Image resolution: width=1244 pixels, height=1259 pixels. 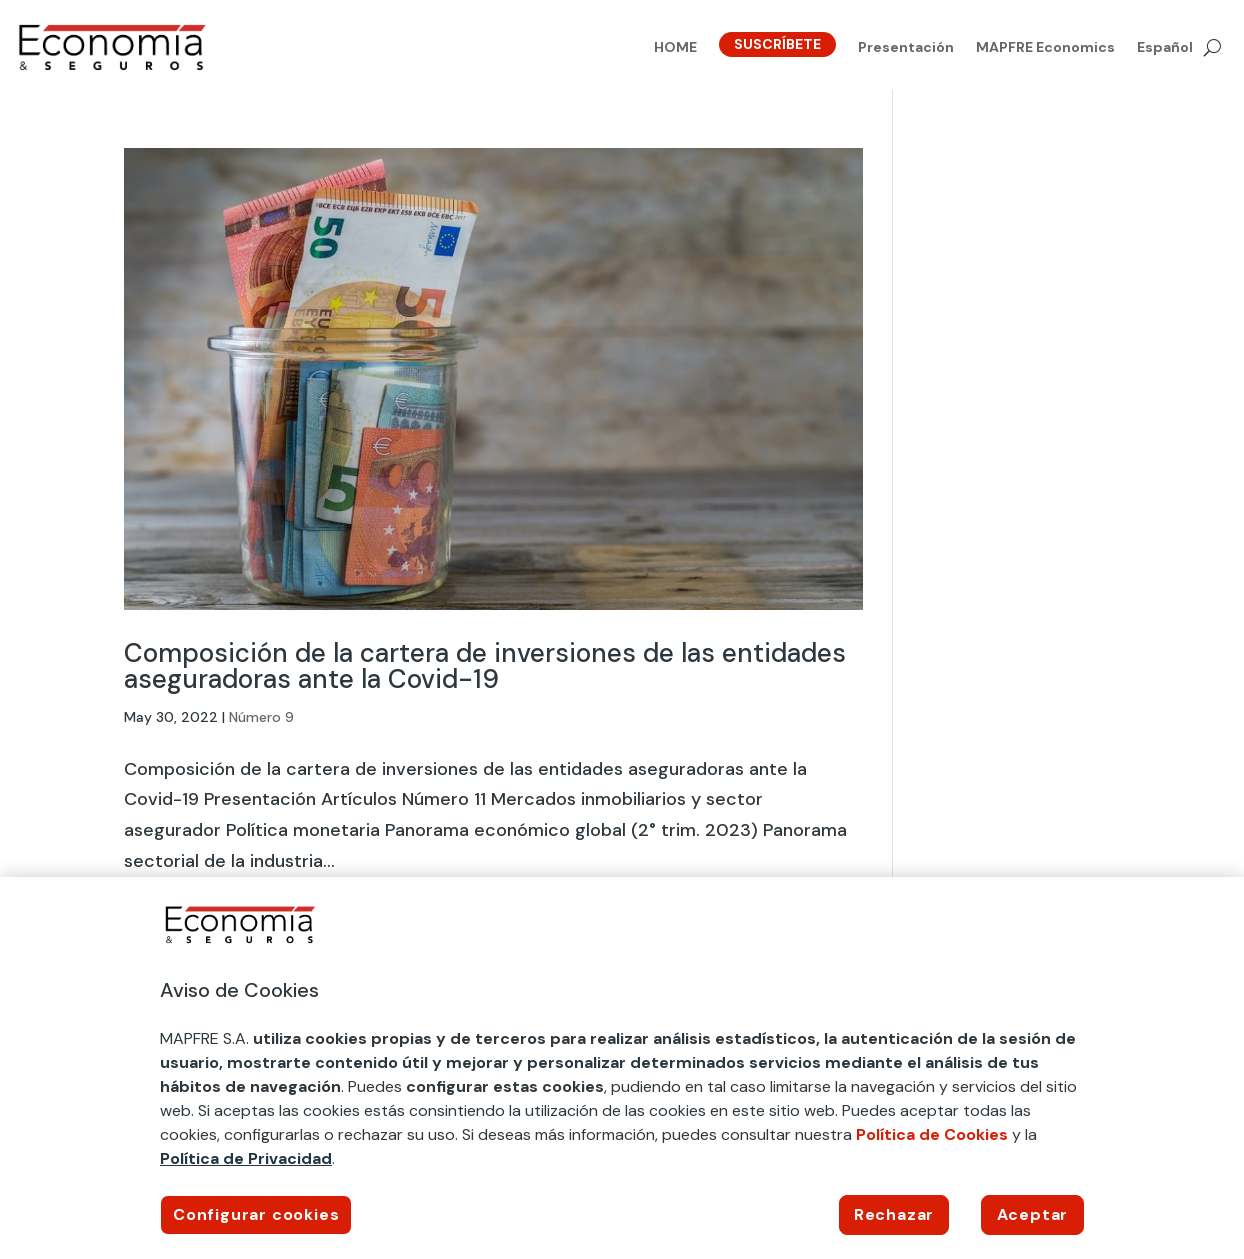 What do you see at coordinates (777, 44) in the screenshot?
I see `SUSCRÍBETE` at bounding box center [777, 44].